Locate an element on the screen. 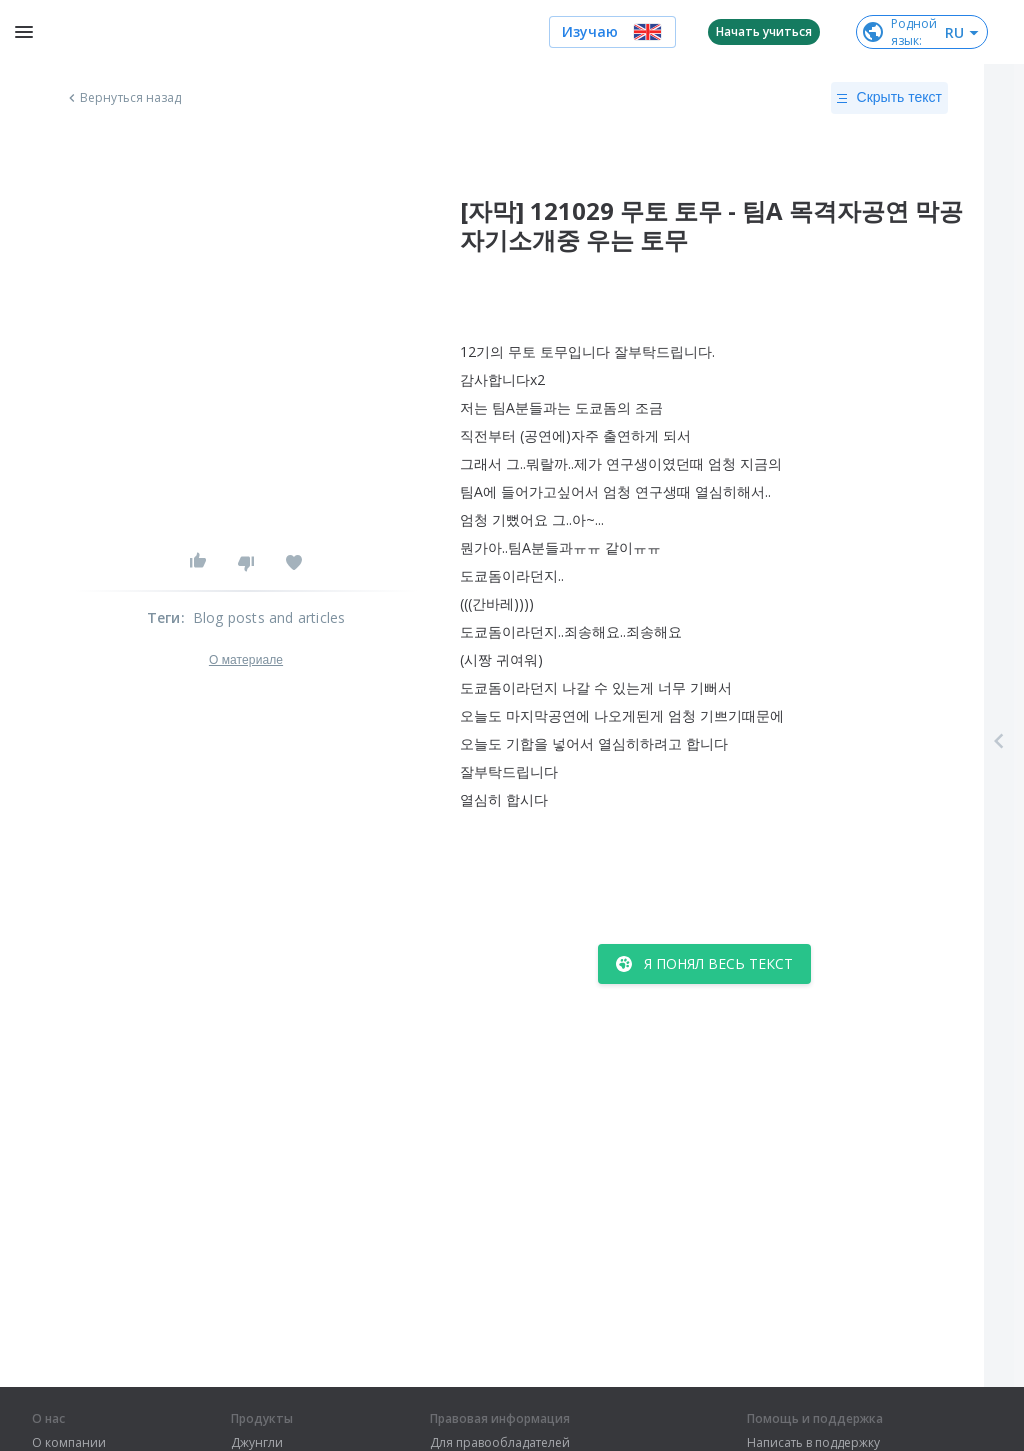 This screenshot has height=1451, width=1024. Blog posts and articles is located at coordinates (269, 617).